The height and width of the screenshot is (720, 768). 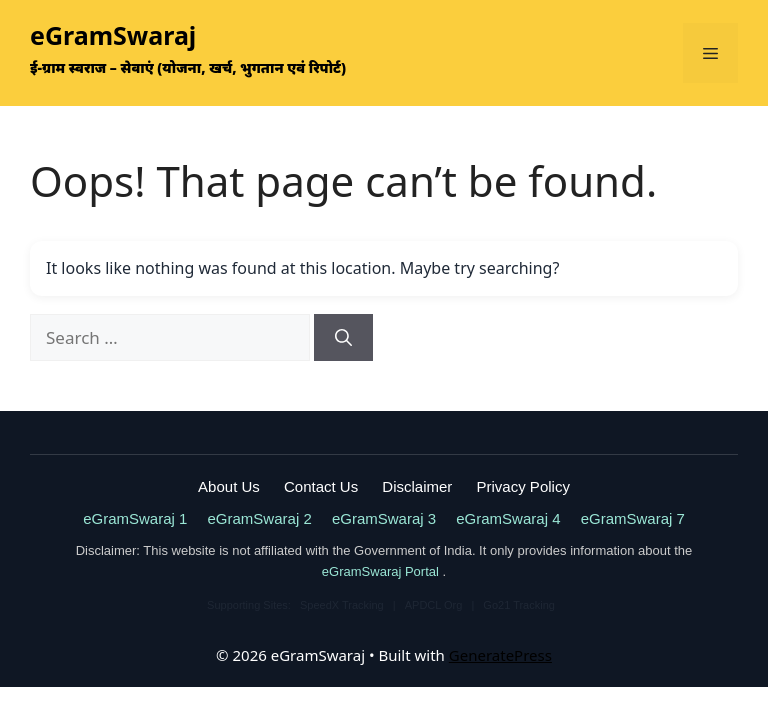 I want to click on SpeedX Tracking, so click(x=343, y=605).